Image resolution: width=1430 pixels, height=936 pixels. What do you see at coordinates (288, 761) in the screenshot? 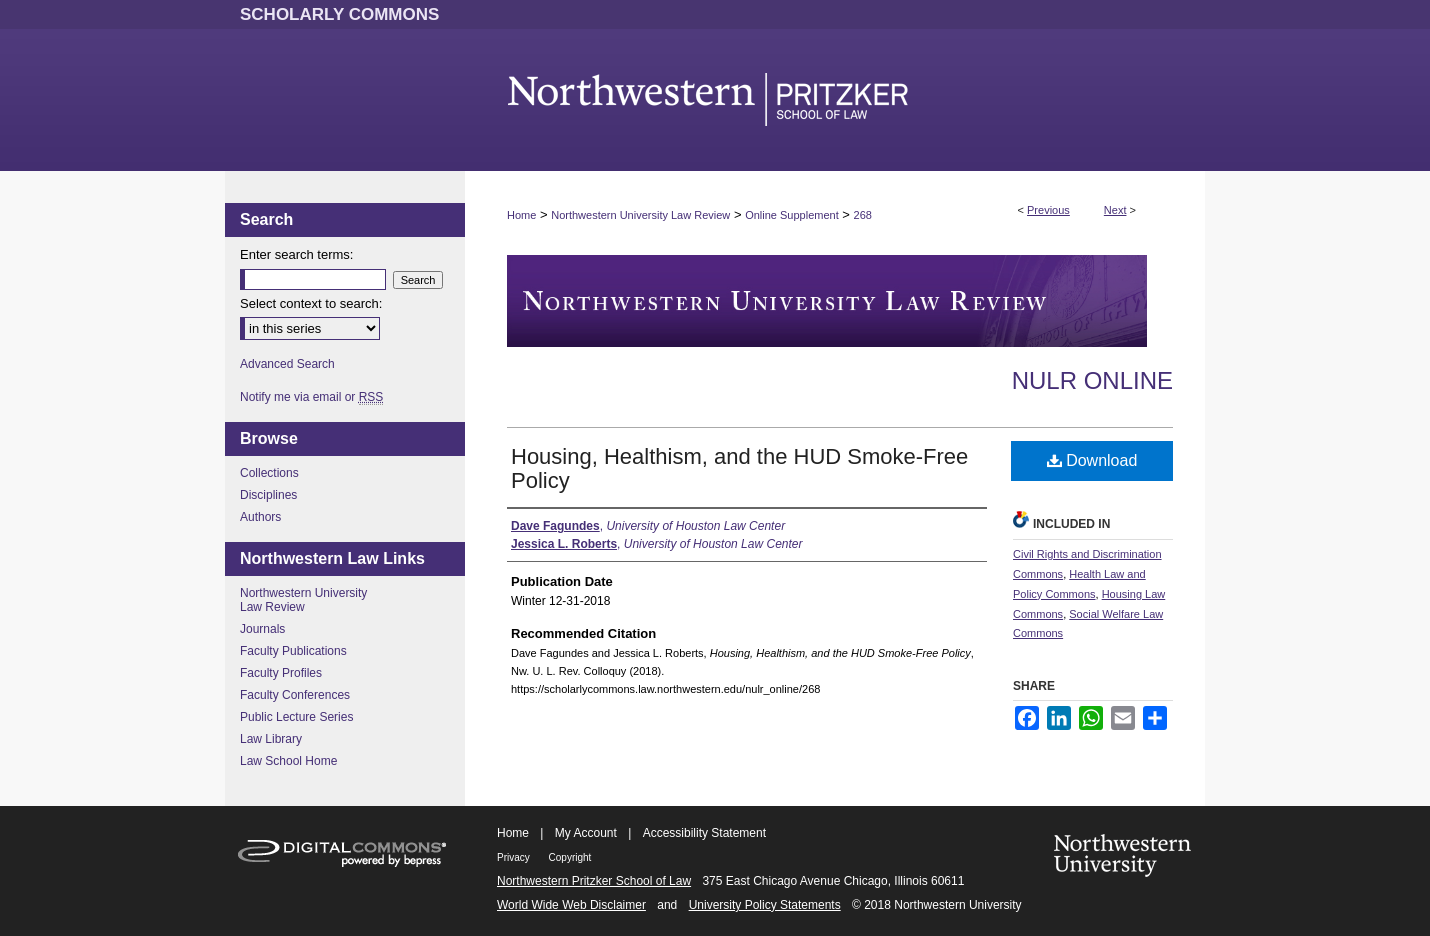
I see `Law School Home` at bounding box center [288, 761].